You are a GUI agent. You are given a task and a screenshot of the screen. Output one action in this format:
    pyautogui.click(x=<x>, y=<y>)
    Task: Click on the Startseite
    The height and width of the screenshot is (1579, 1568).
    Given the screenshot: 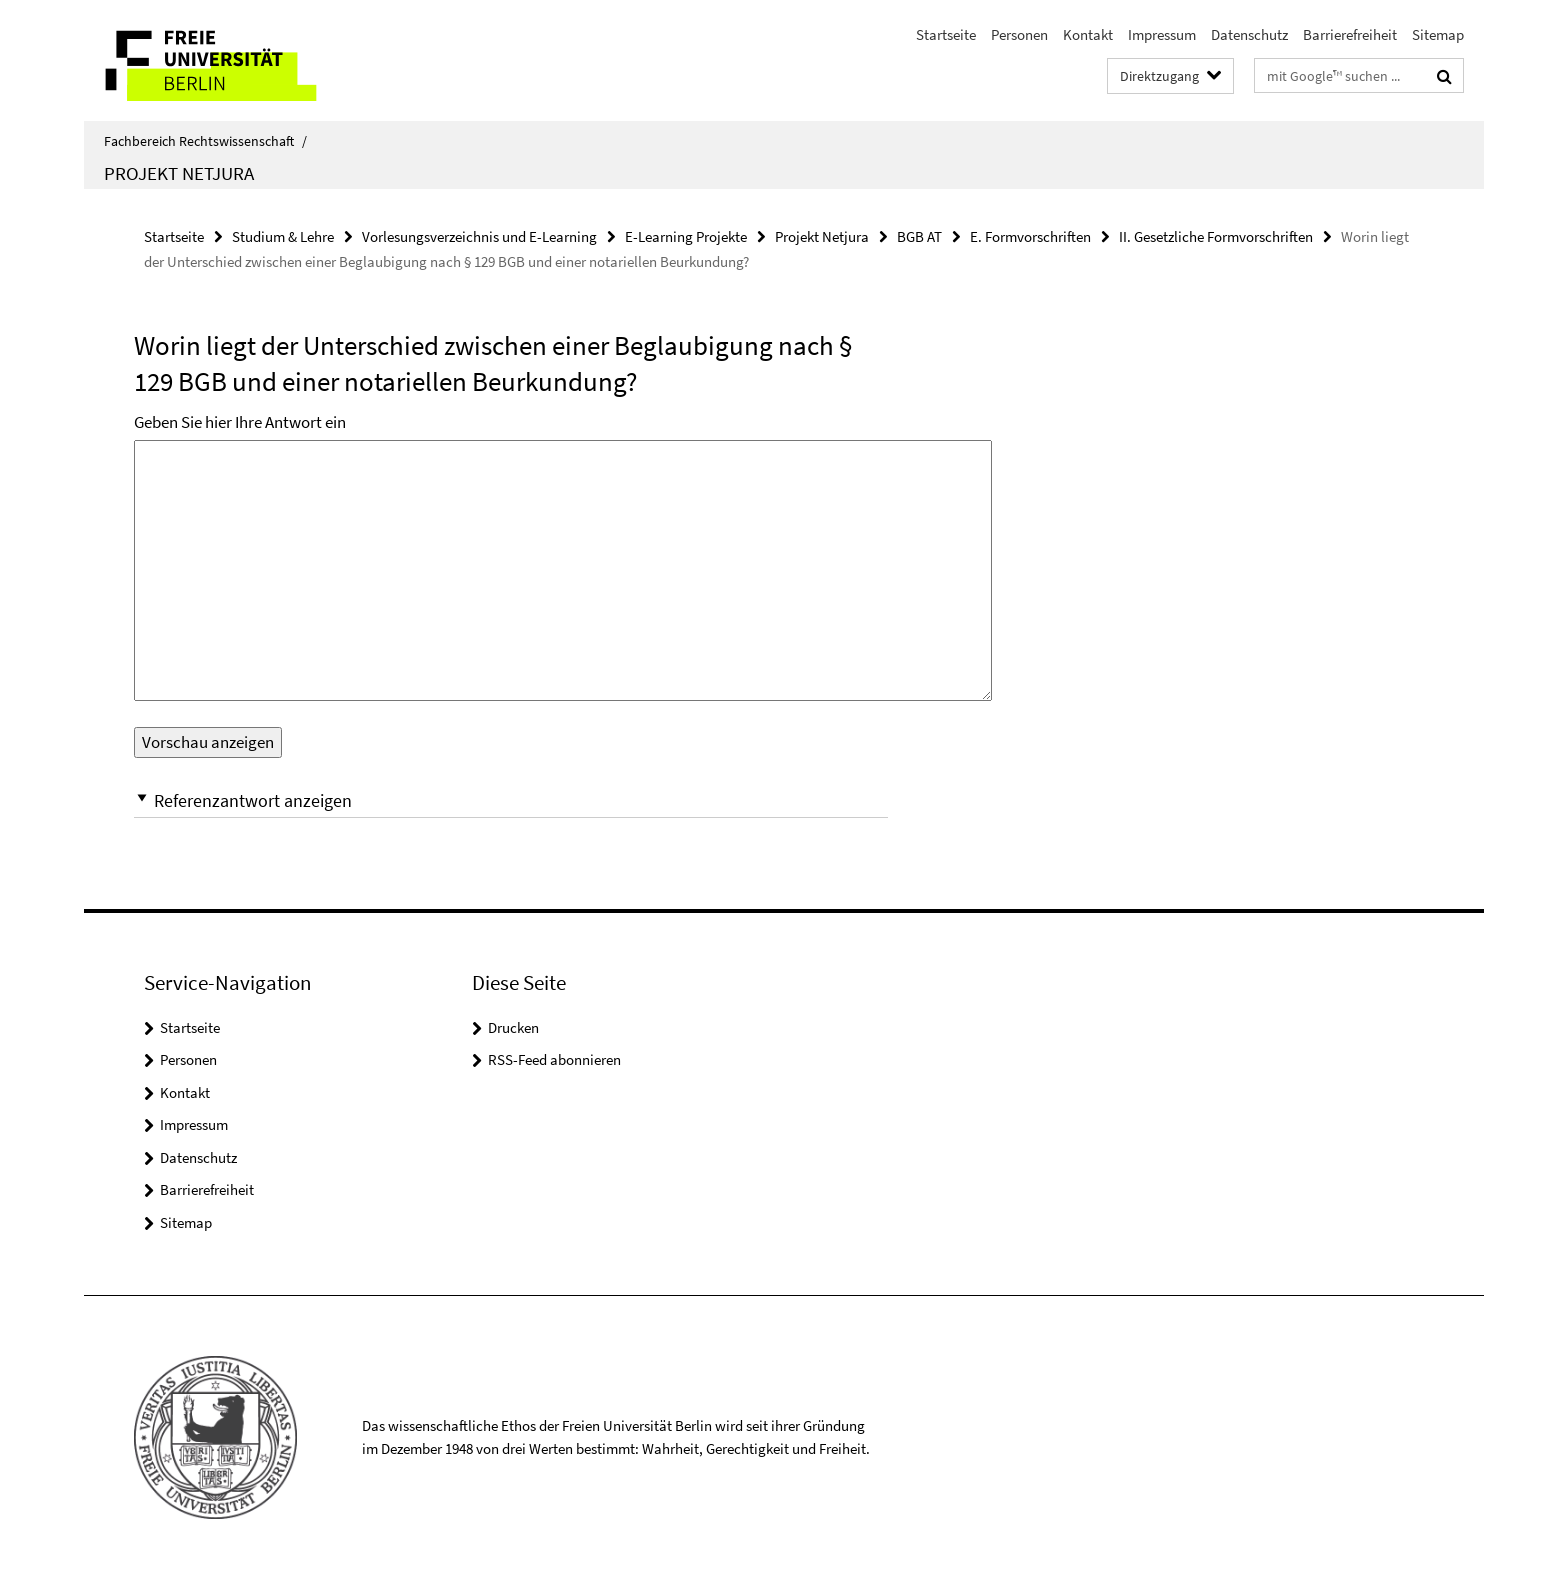 What is the action you would take?
    pyautogui.click(x=946, y=34)
    